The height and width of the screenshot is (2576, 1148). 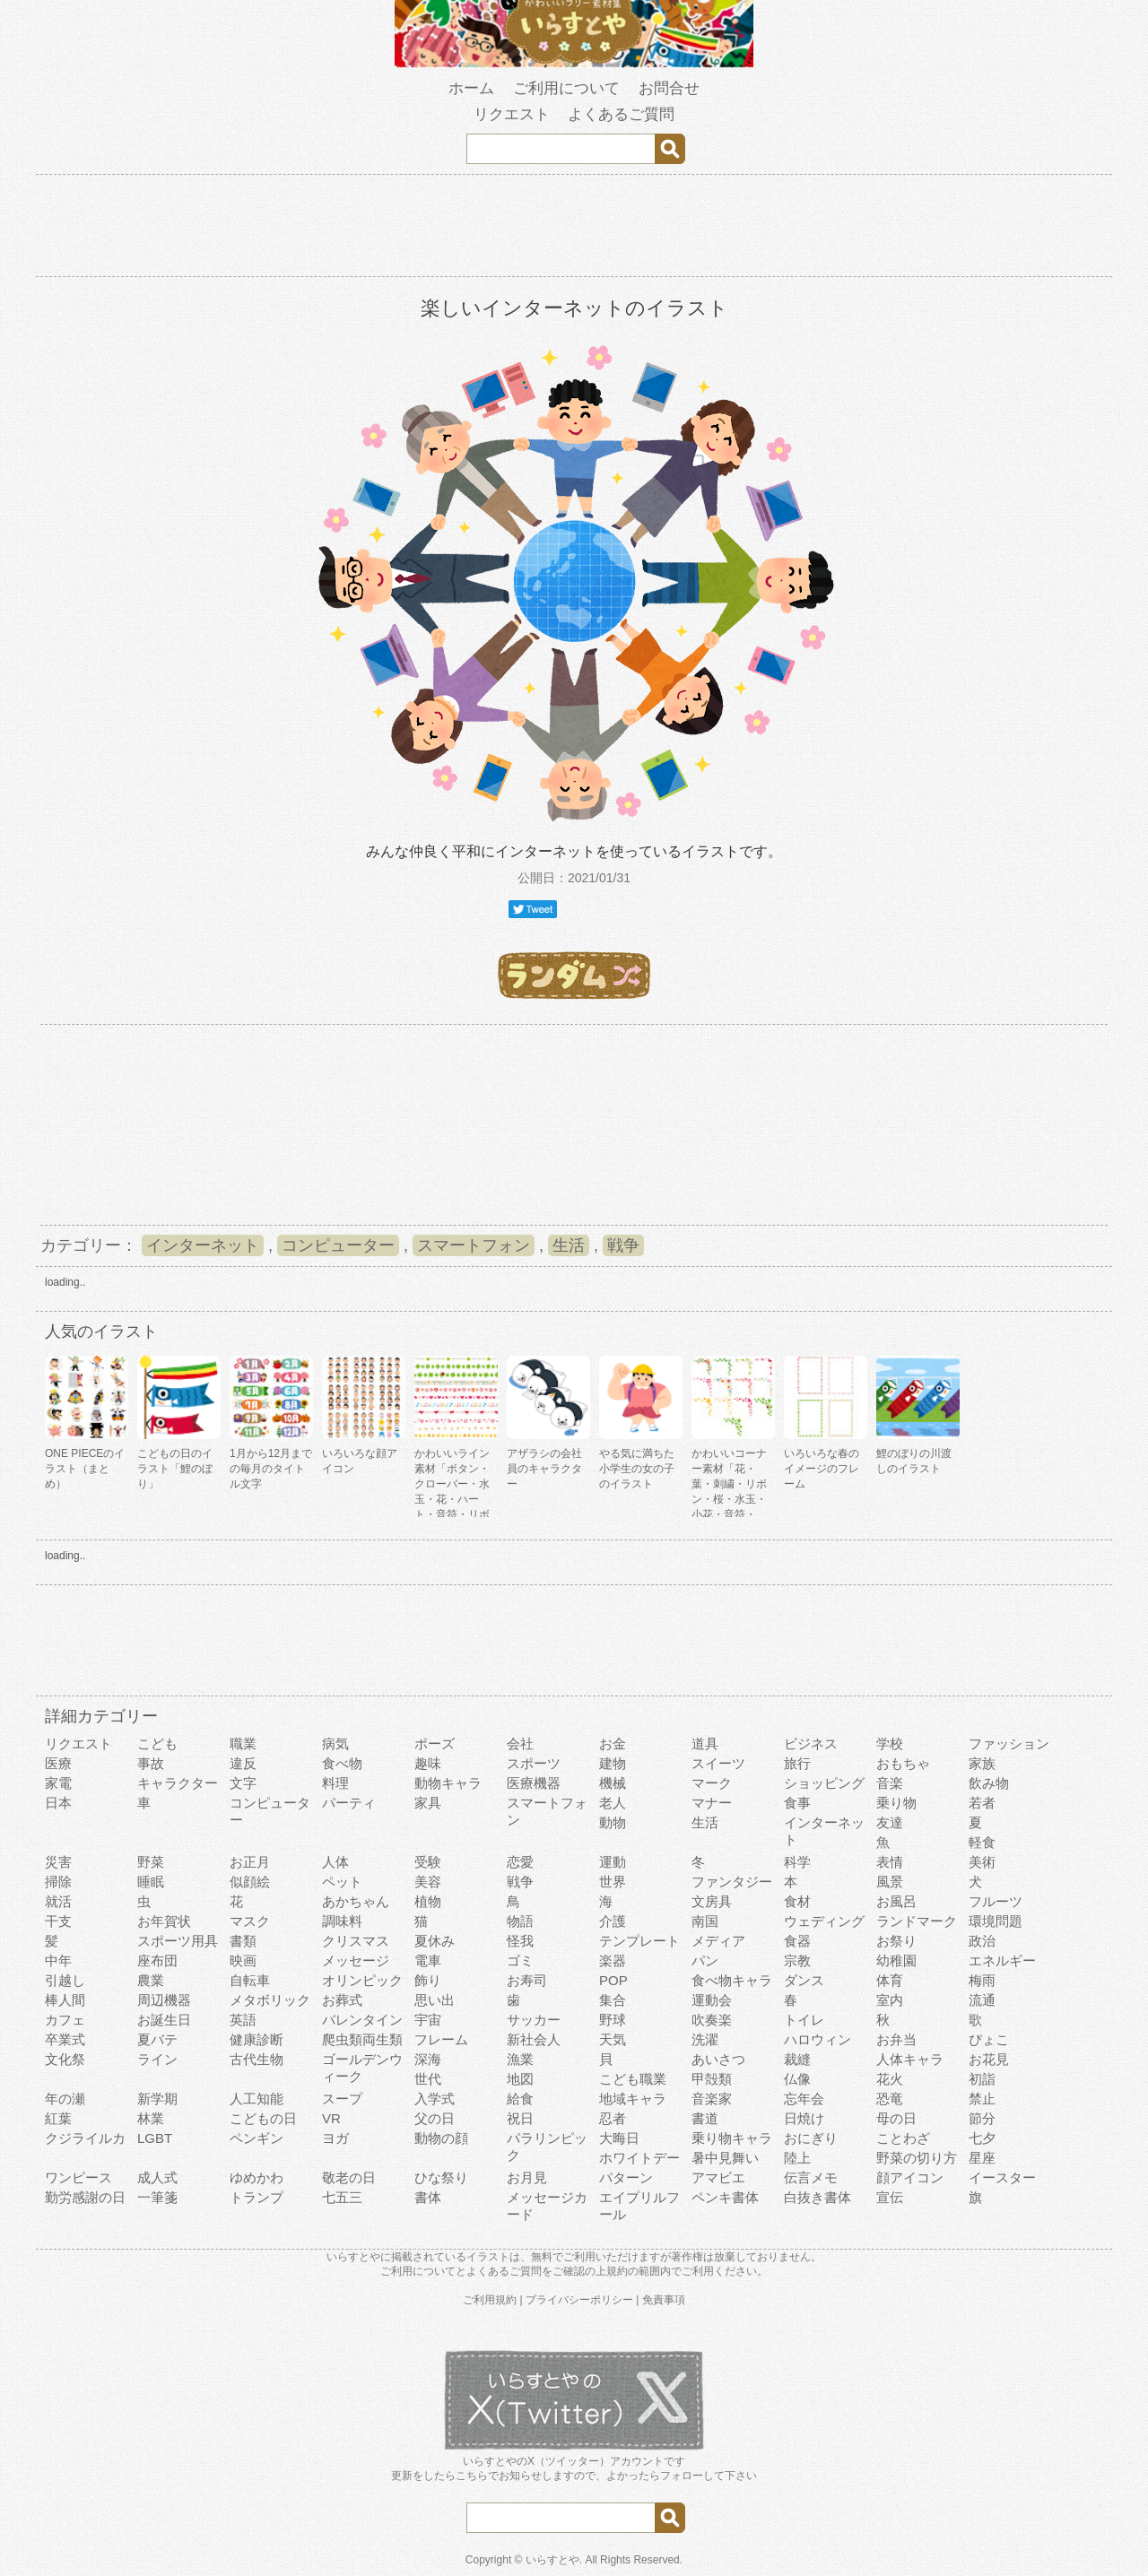 What do you see at coordinates (711, 2098) in the screenshot?
I see `音楽家` at bounding box center [711, 2098].